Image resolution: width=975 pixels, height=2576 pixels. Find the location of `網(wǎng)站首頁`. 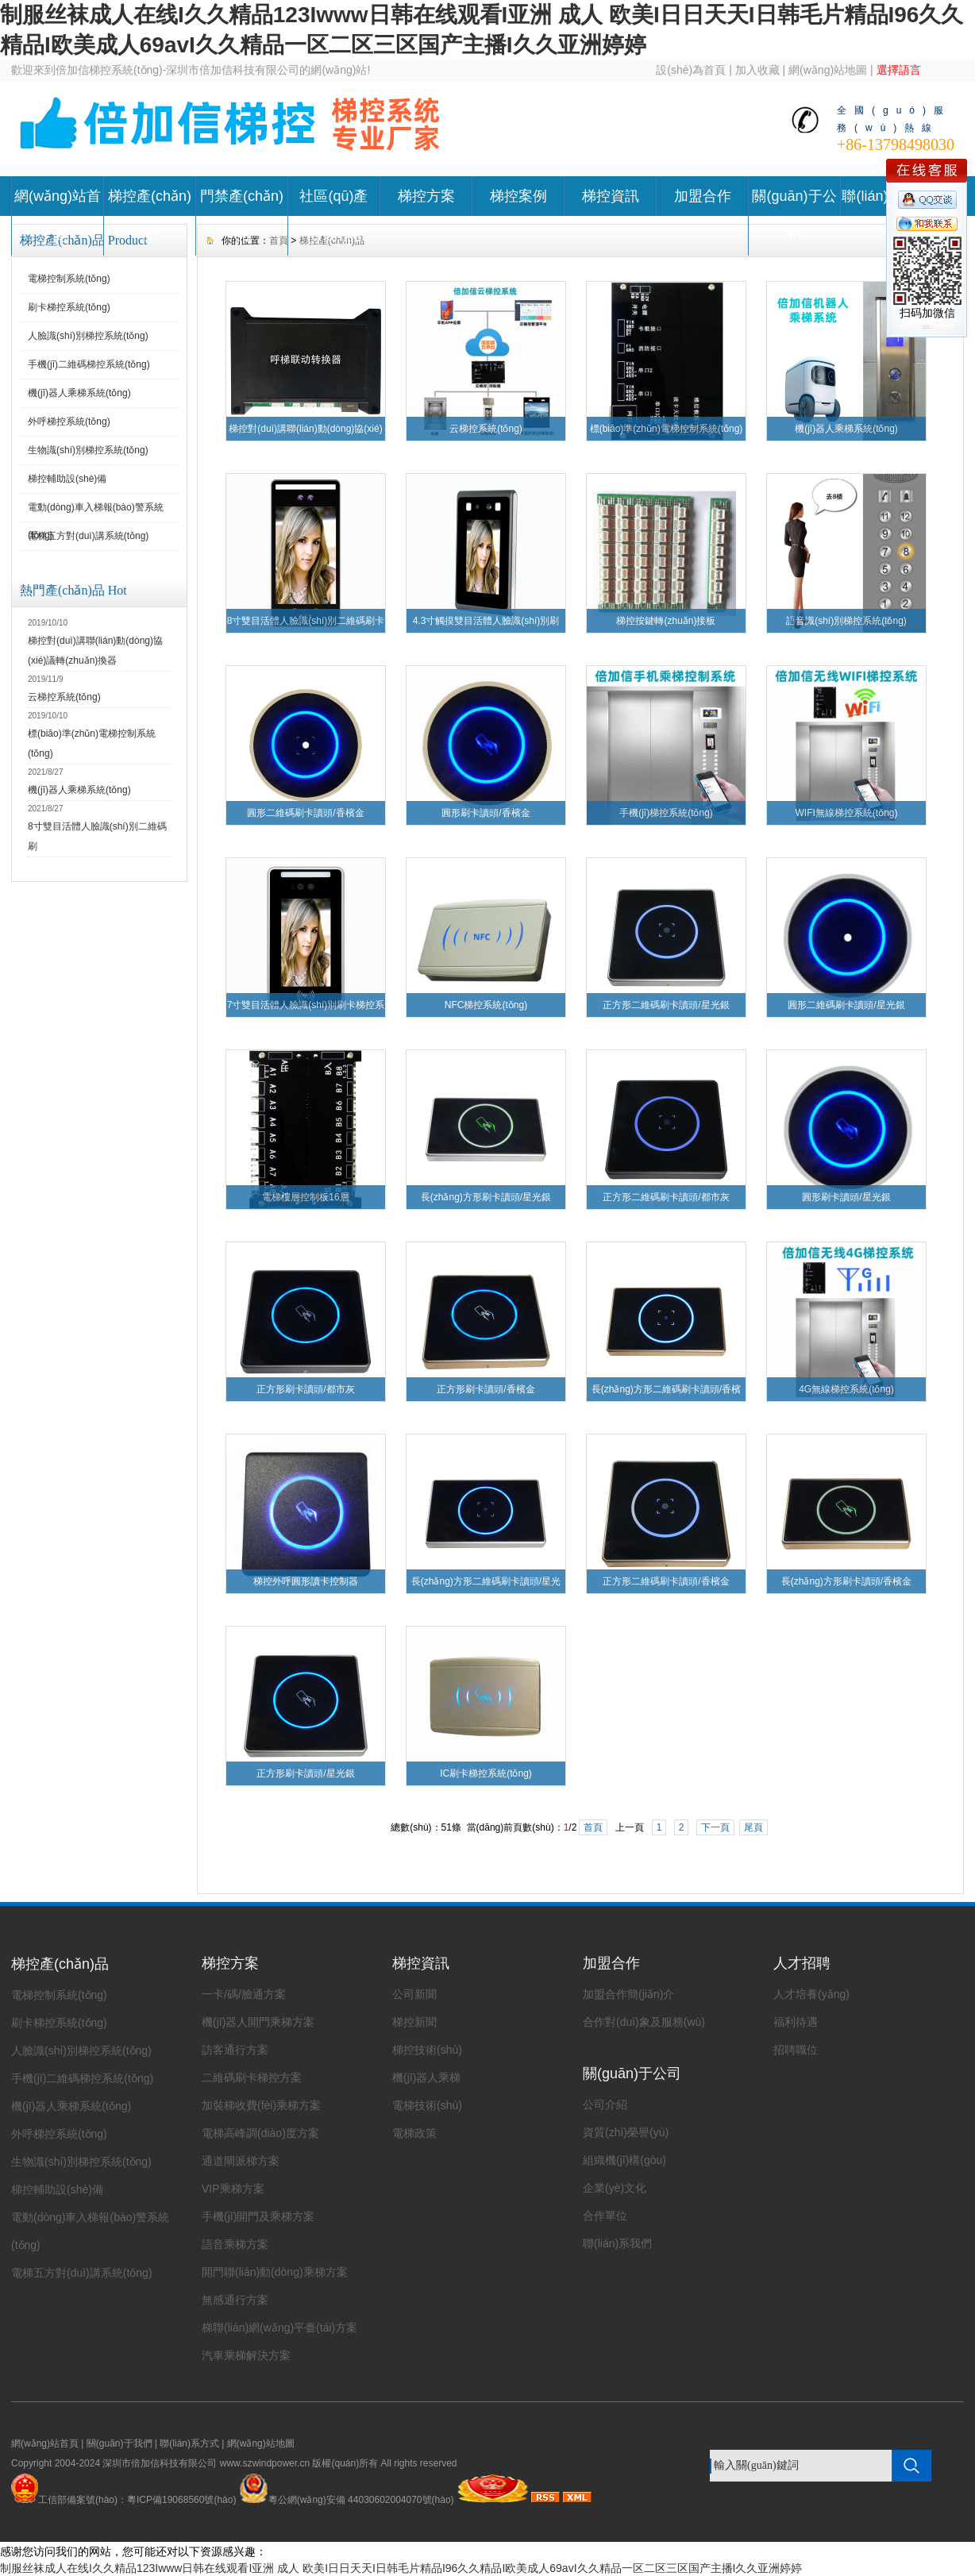

網(wǎng)站首頁 is located at coordinates (57, 216).